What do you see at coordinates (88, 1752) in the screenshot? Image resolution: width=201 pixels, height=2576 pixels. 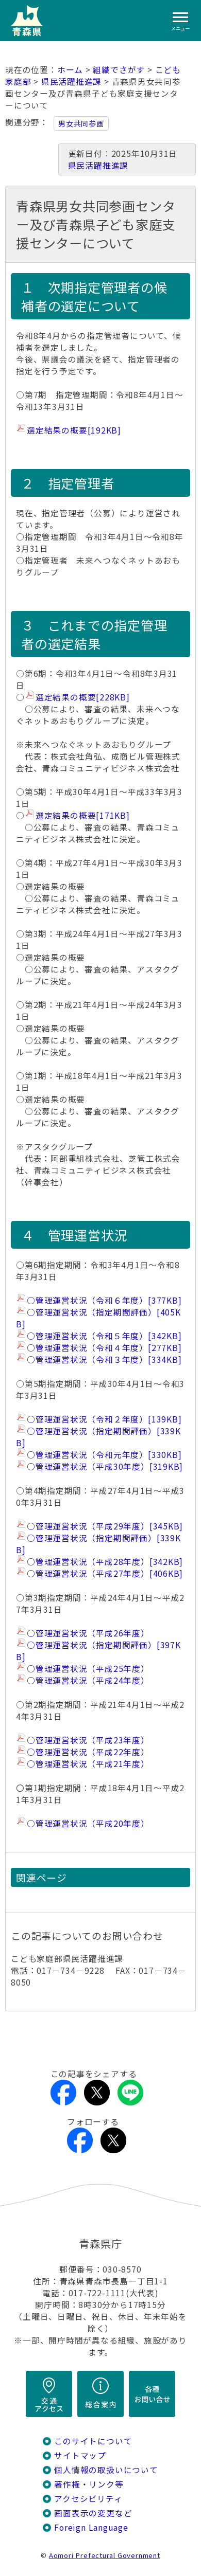 I see `○管理運営状況（平成22年度）` at bounding box center [88, 1752].